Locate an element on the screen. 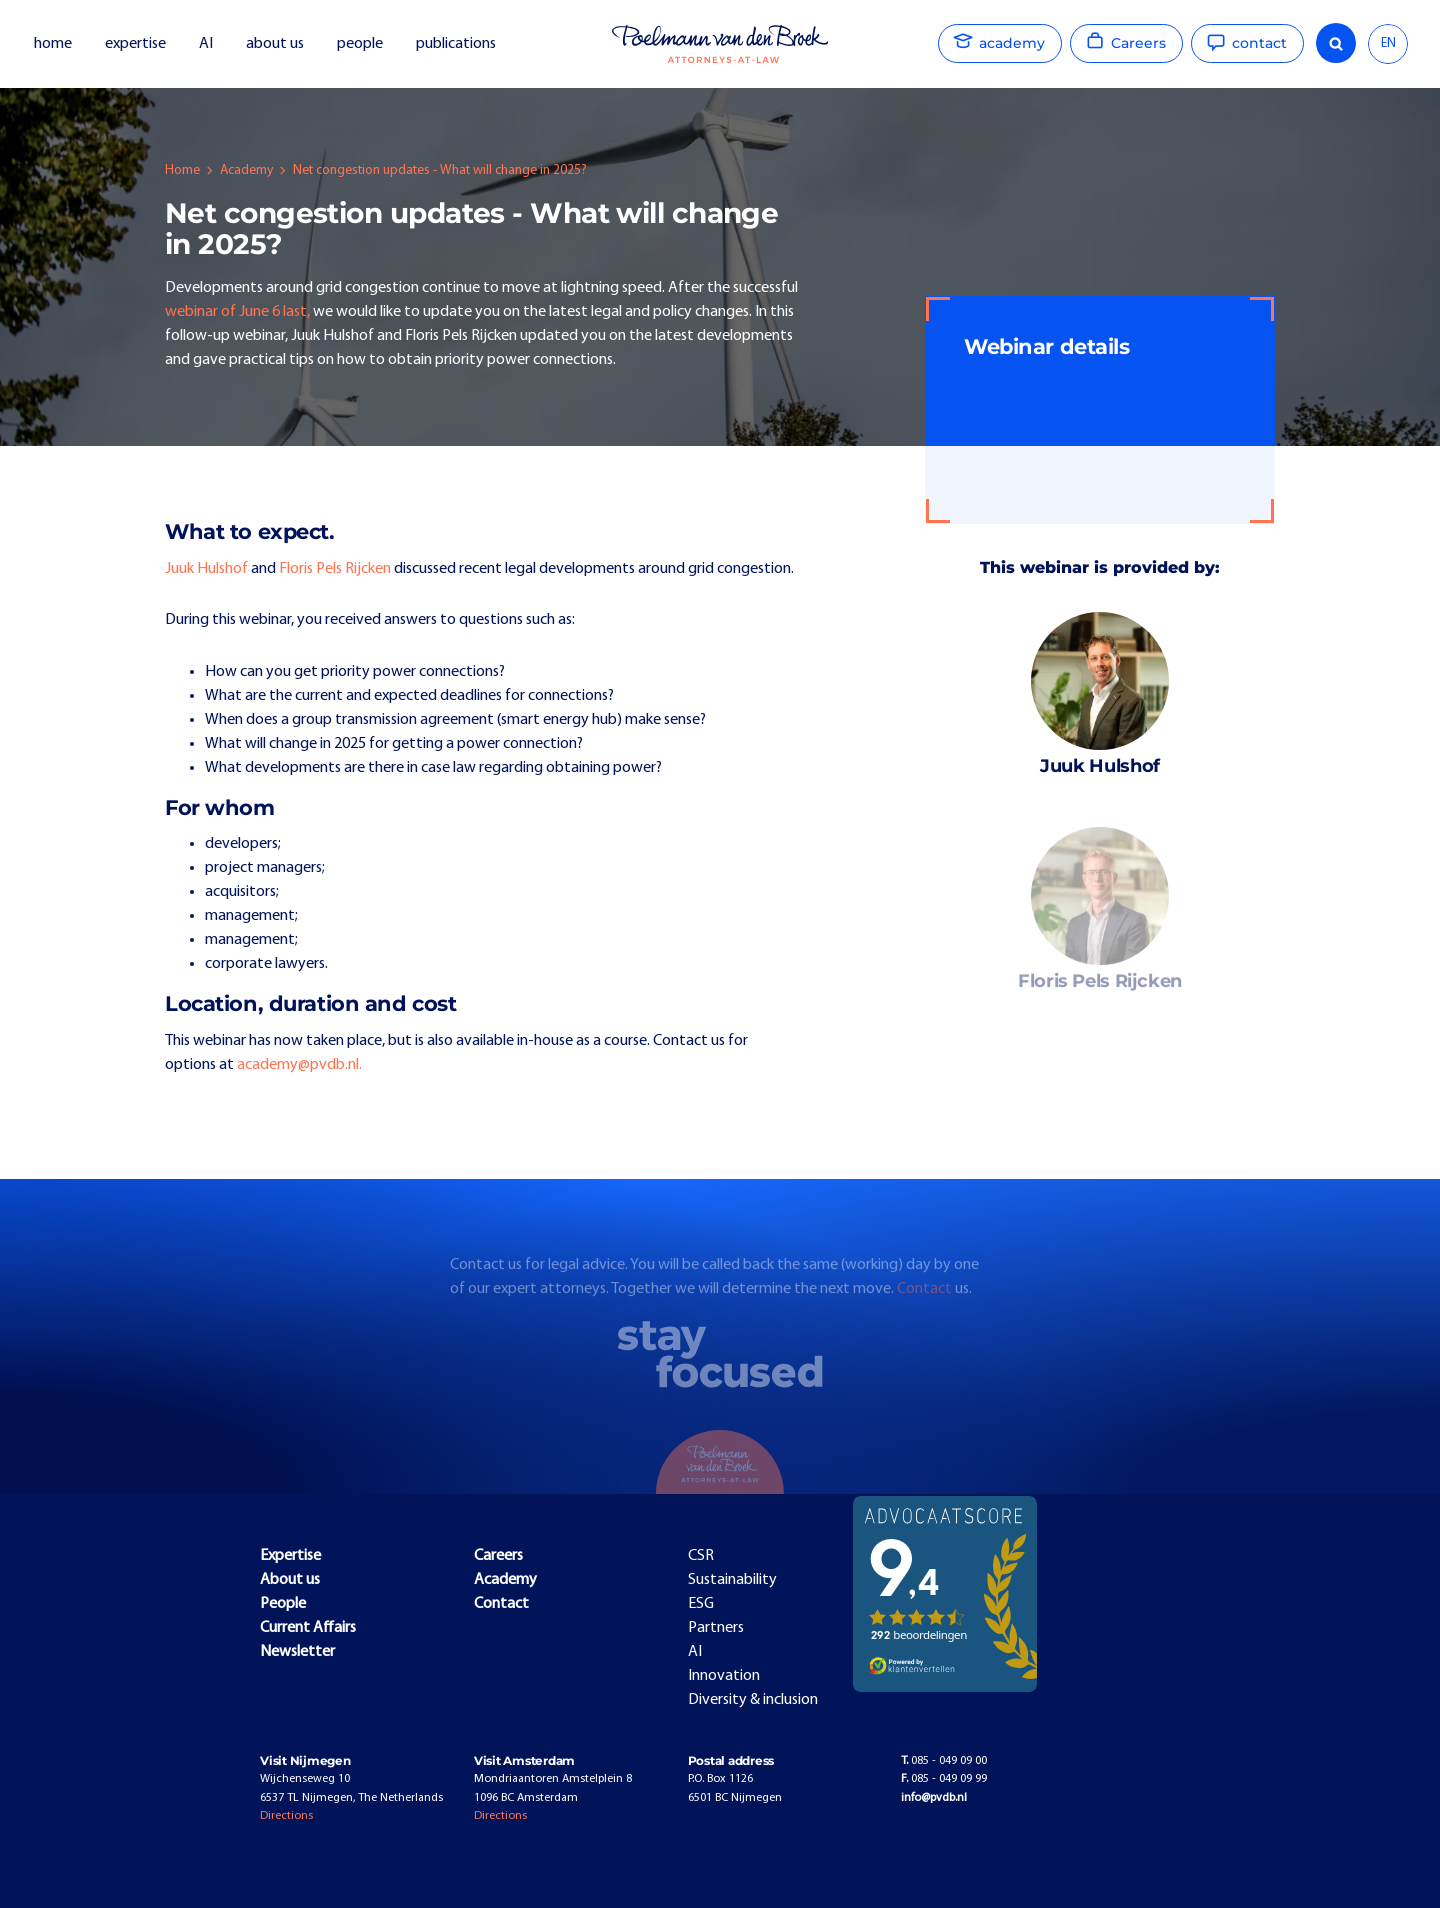  085 - 049 09 00 is located at coordinates (944, 1761).